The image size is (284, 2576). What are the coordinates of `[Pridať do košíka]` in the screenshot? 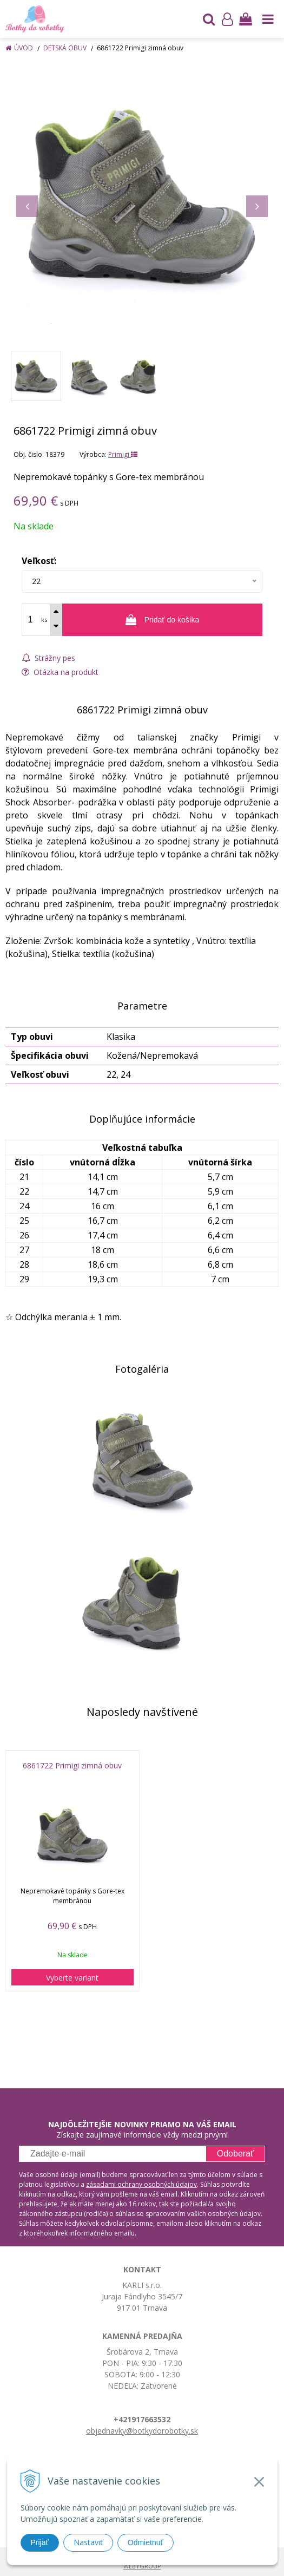 It's located at (162, 620).